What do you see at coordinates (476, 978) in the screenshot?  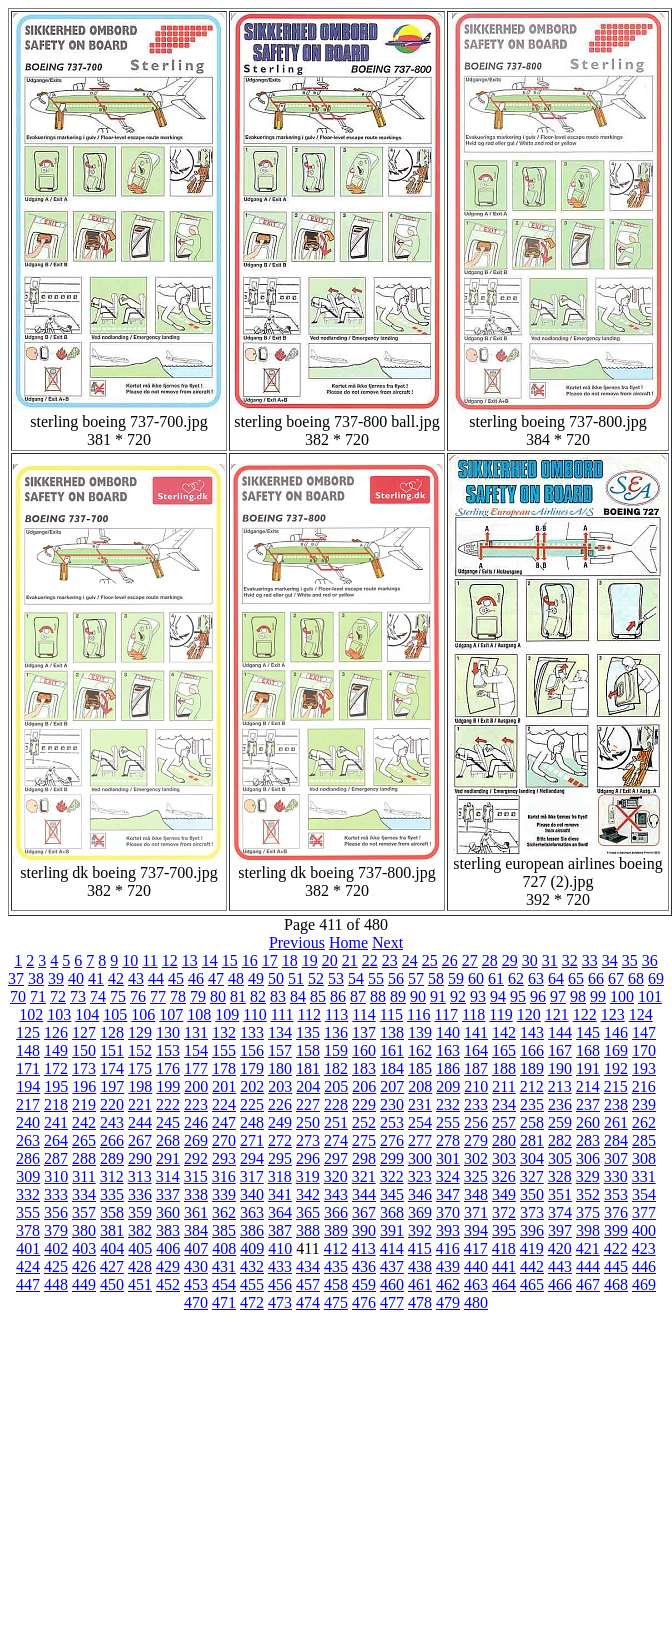 I see `60` at bounding box center [476, 978].